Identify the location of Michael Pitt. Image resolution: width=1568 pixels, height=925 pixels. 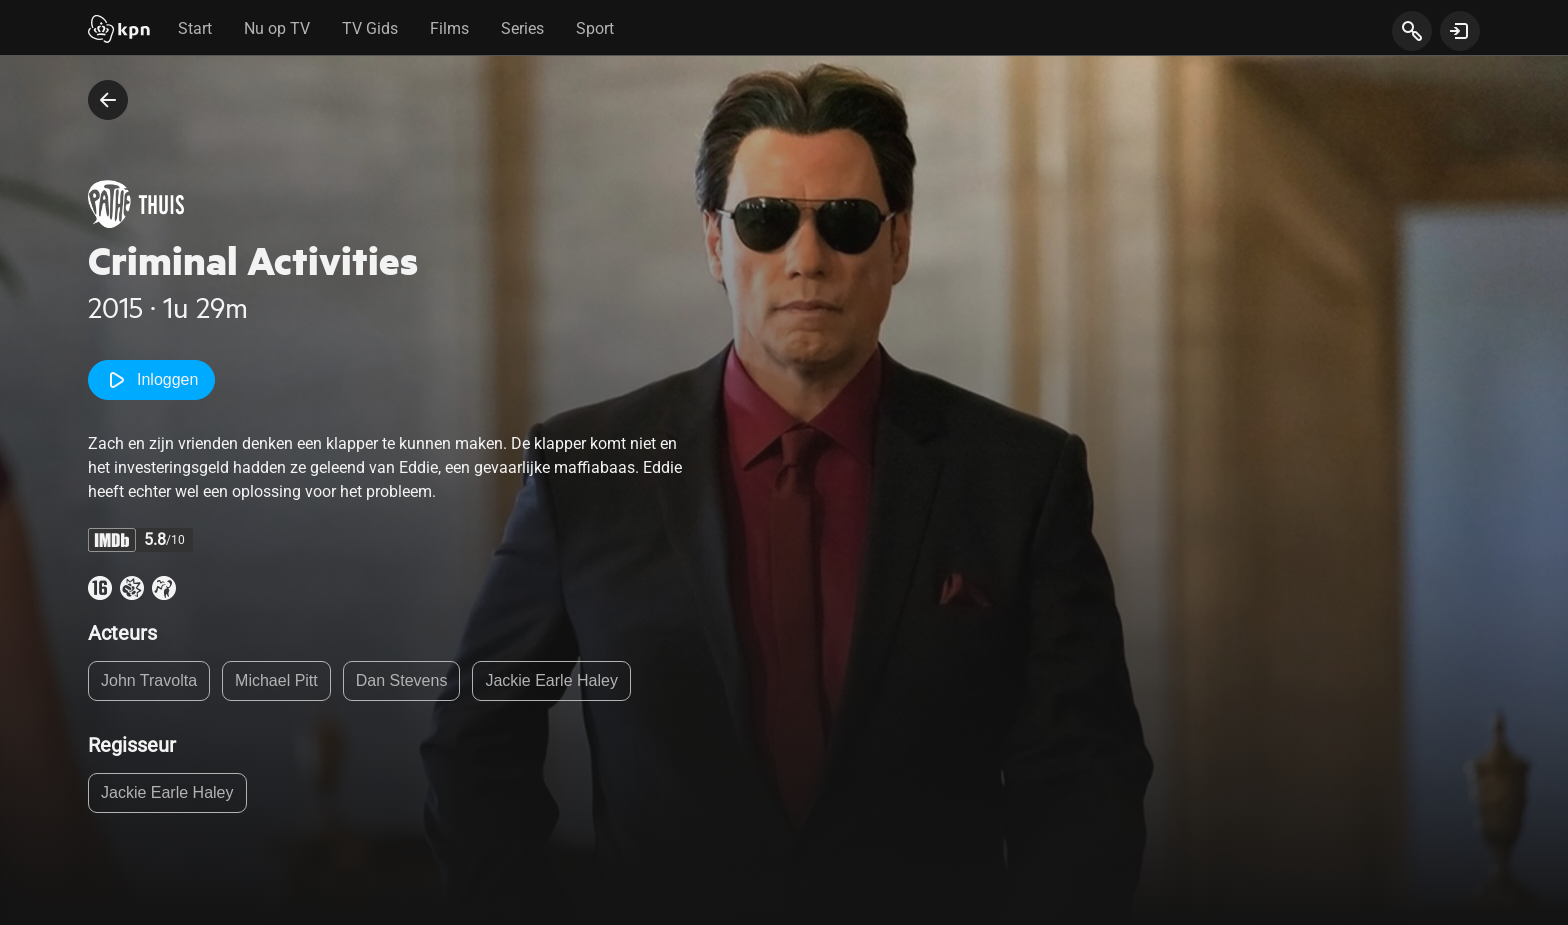
(276, 680).